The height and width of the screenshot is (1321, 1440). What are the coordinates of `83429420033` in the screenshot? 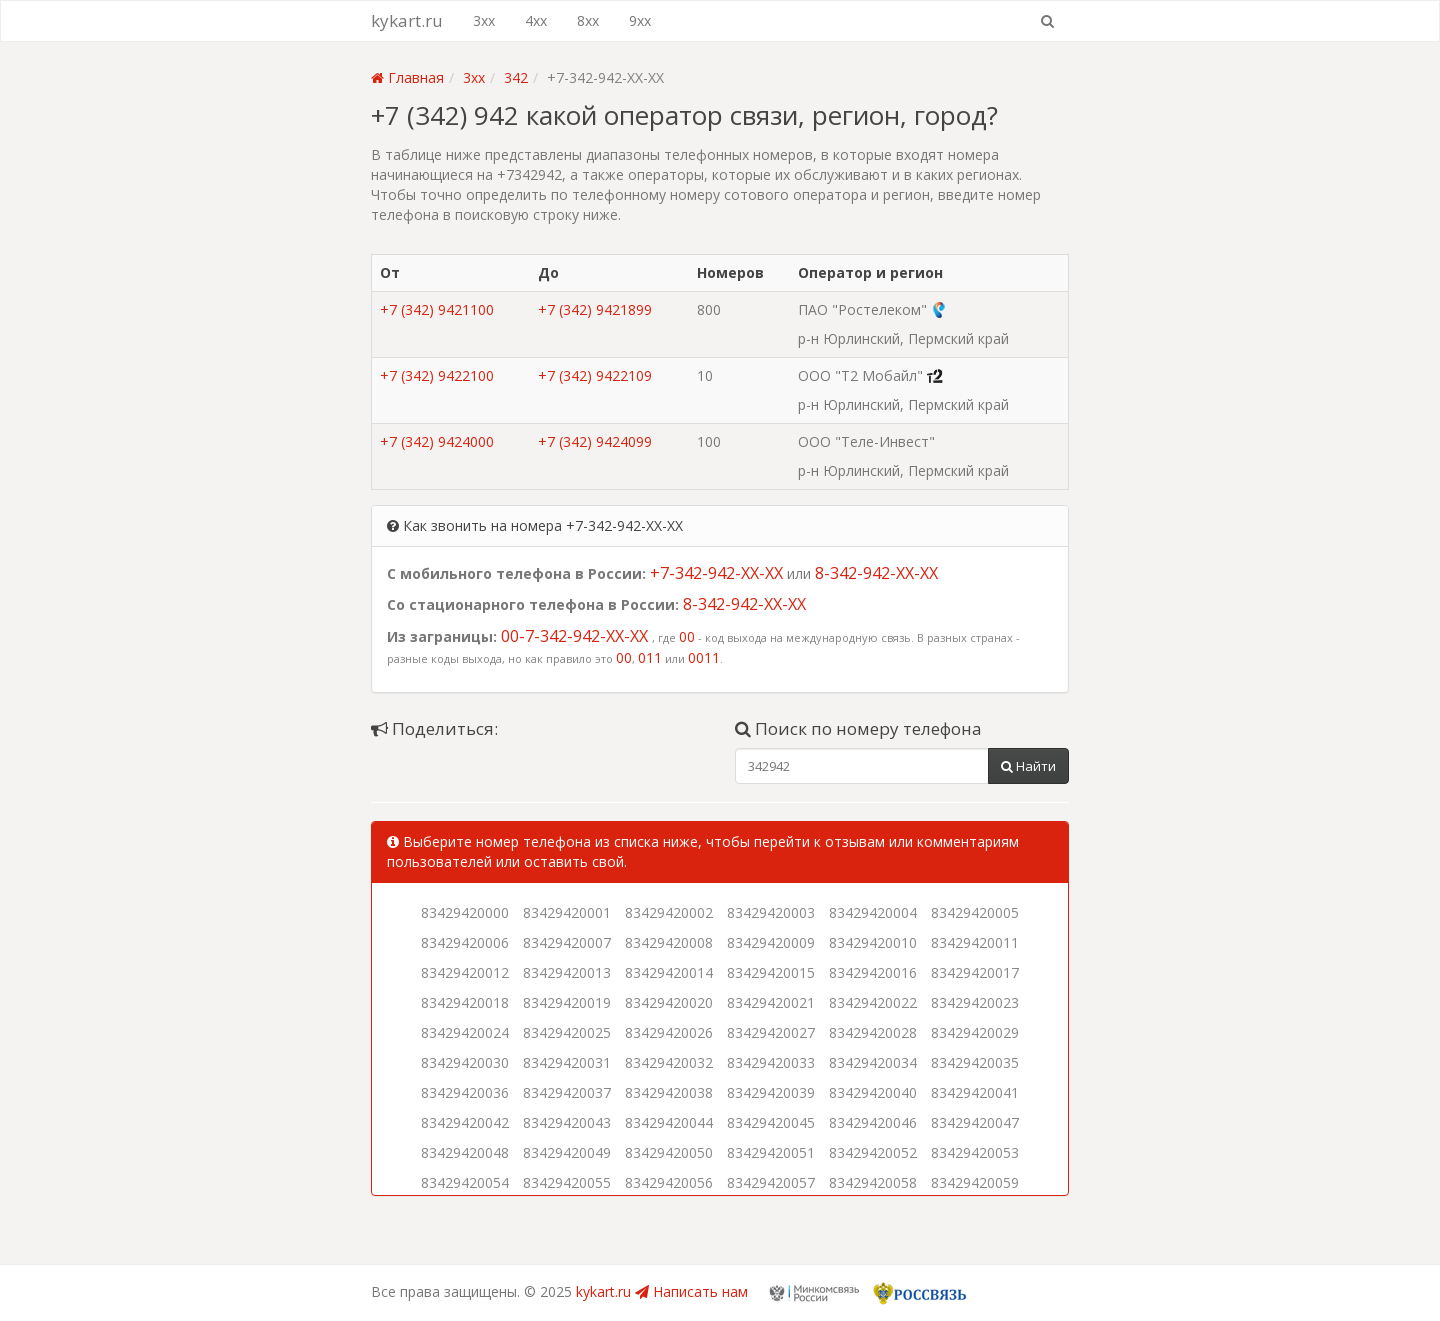 It's located at (771, 1062).